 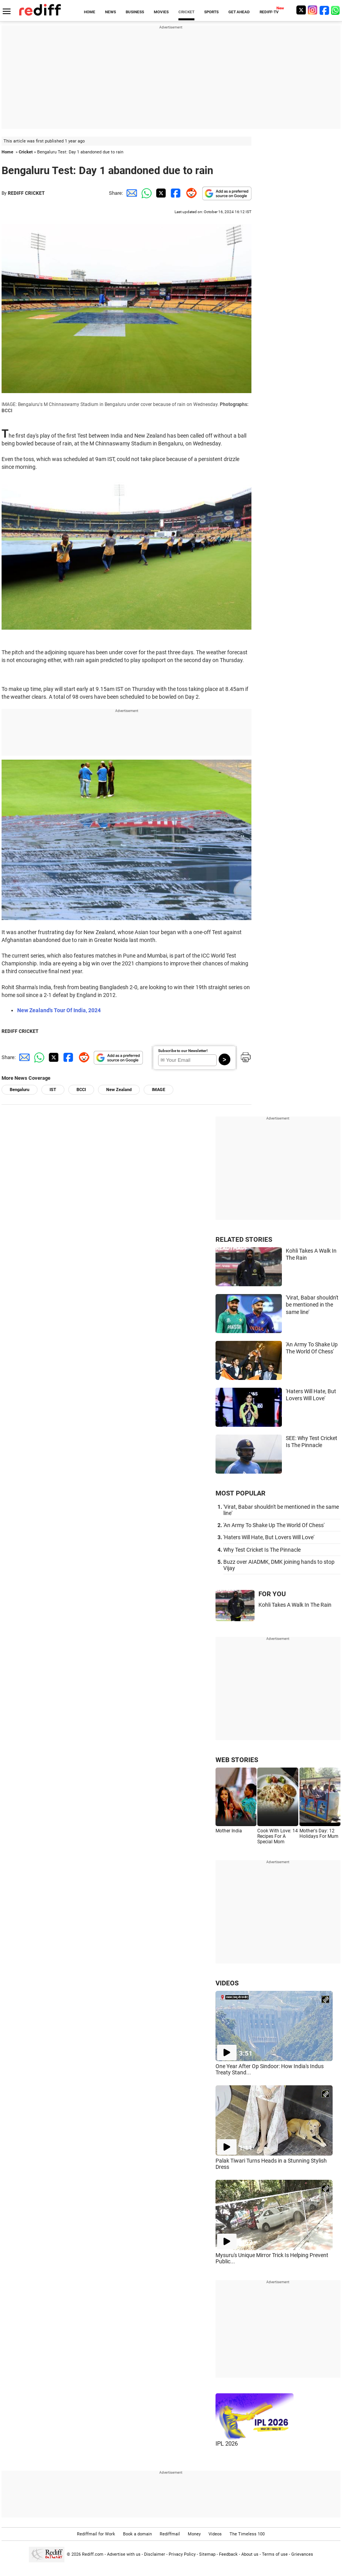 I want to click on Rediff.com, so click(x=92, y=2554).